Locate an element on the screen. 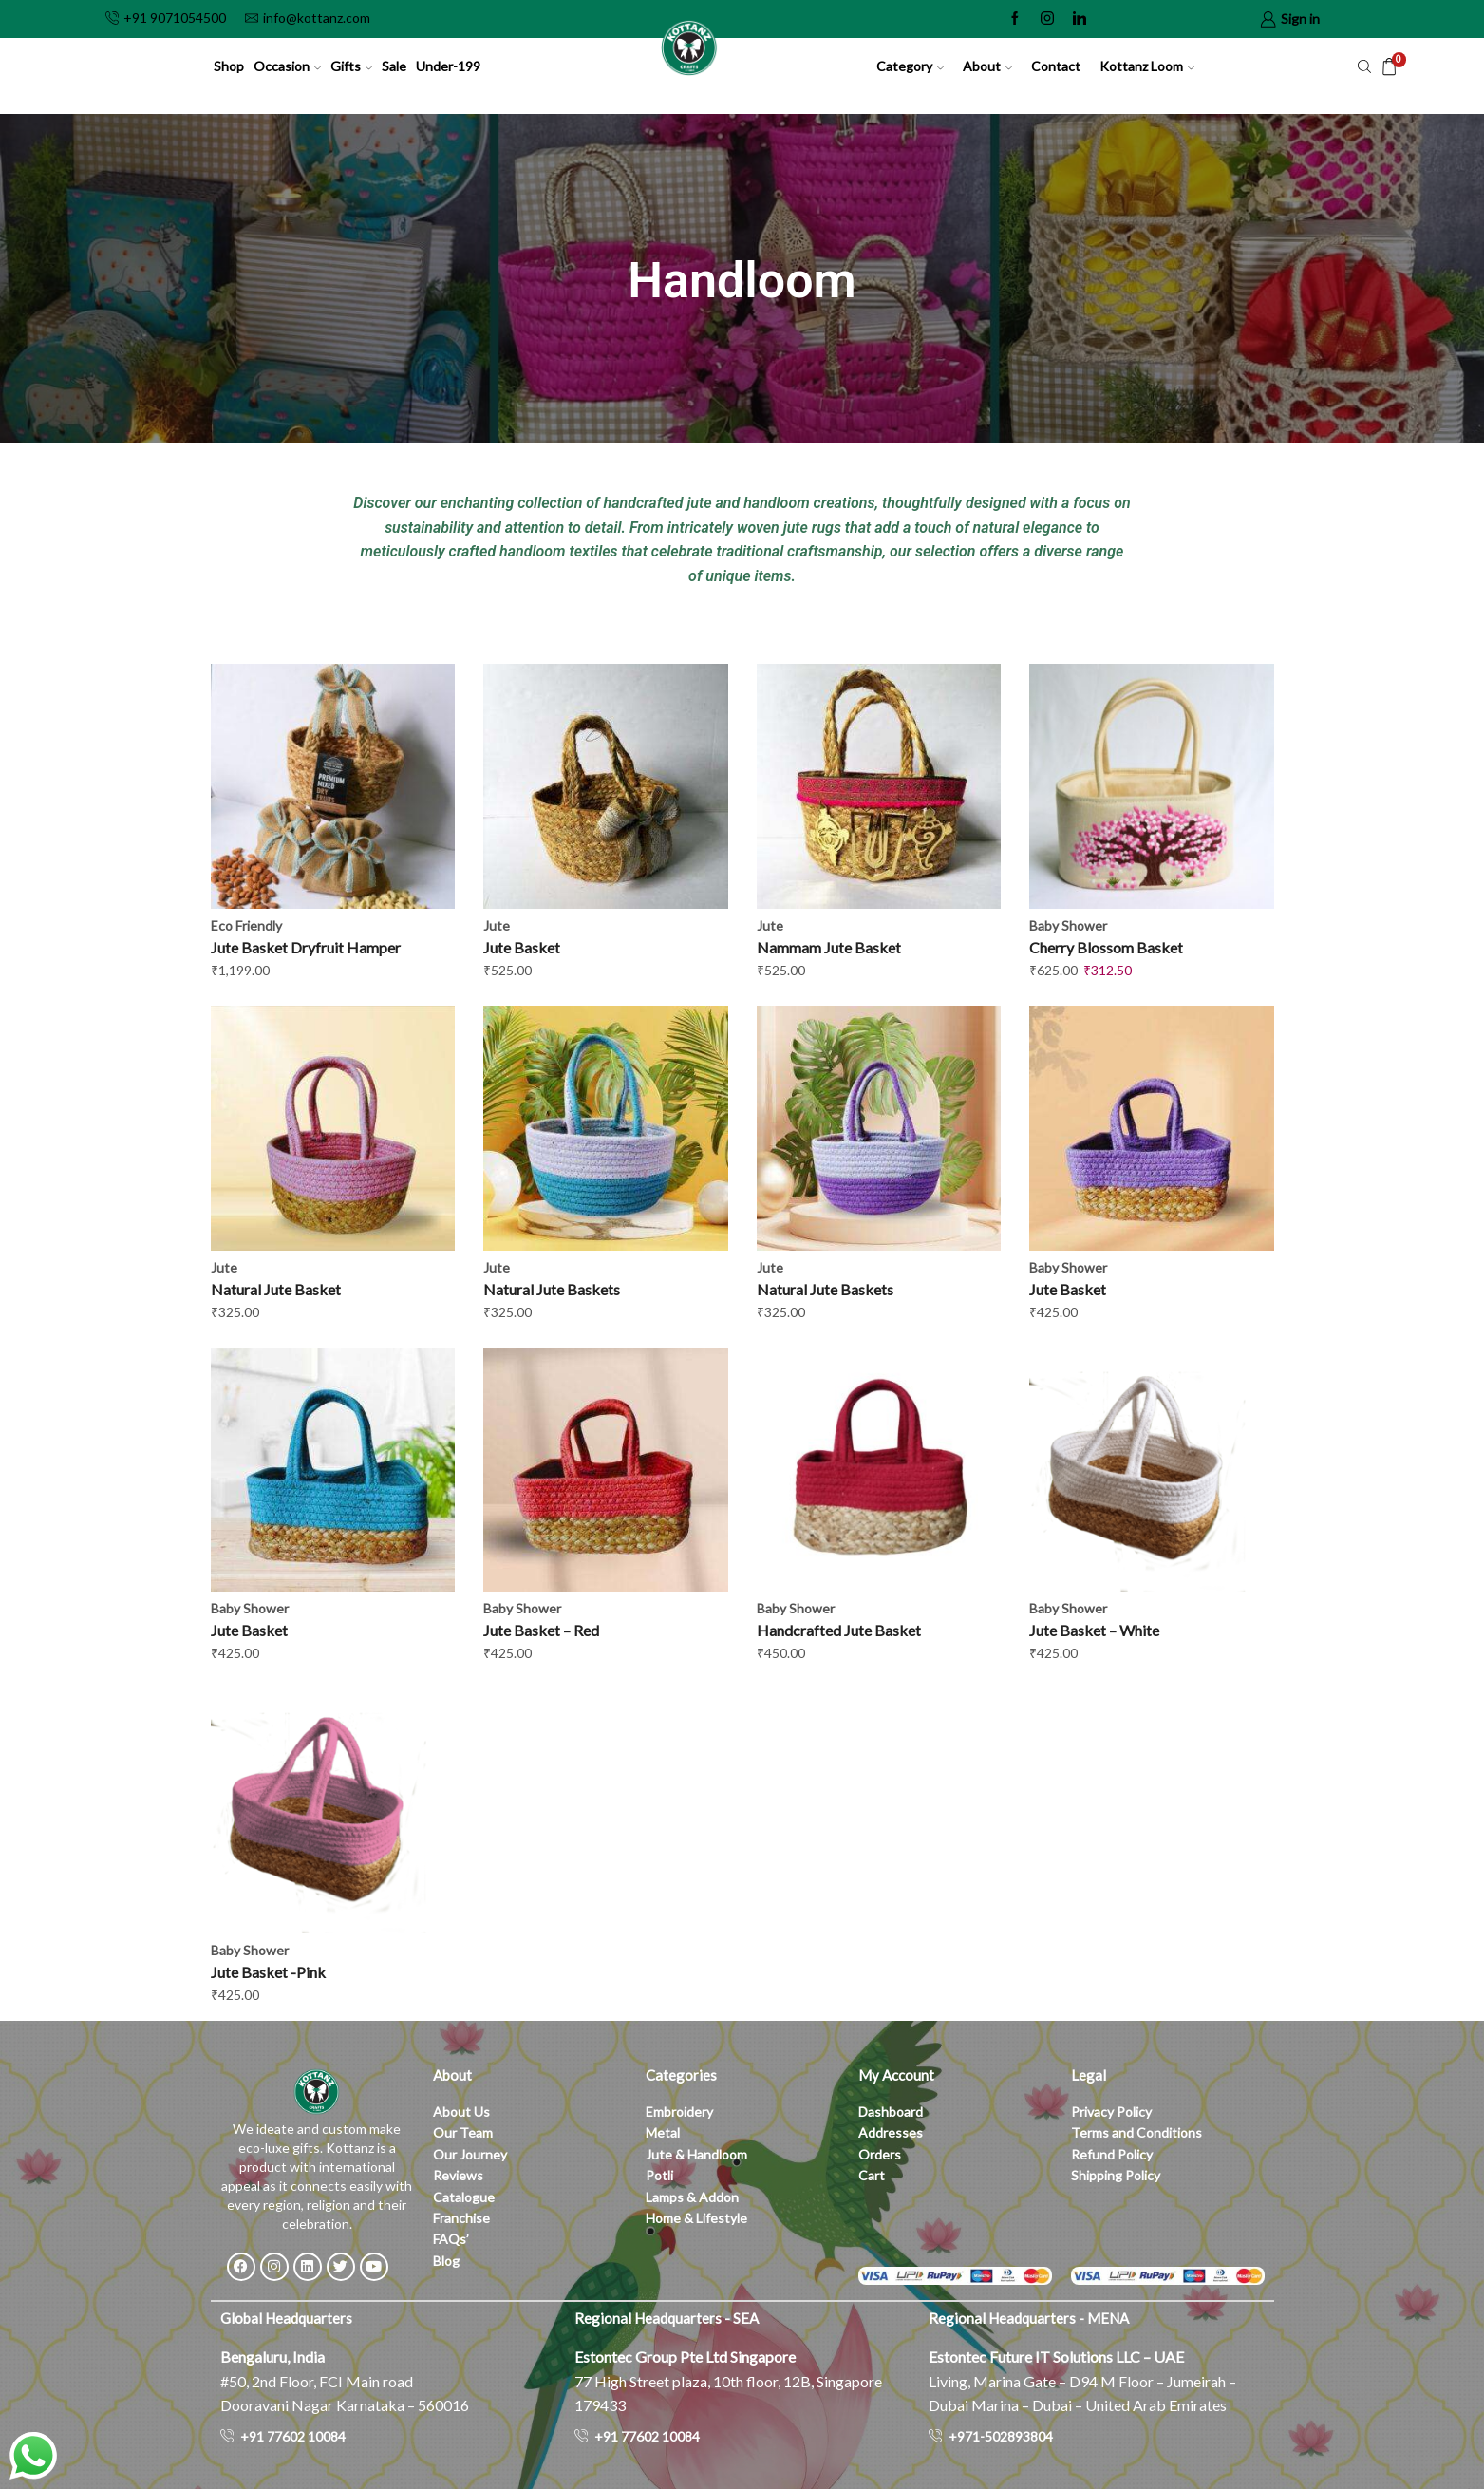  My Account is located at coordinates (896, 2075).